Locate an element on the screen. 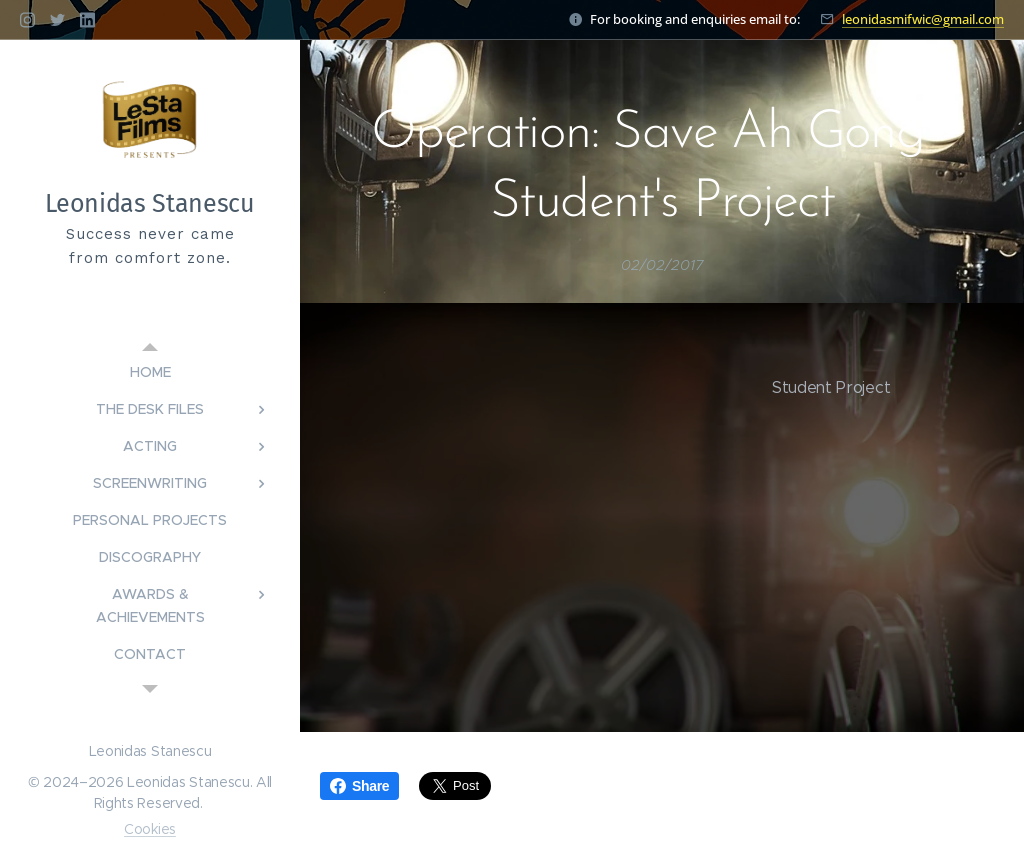 This screenshot has width=1024, height=860. [menuitem] is located at coordinates (150, 372).